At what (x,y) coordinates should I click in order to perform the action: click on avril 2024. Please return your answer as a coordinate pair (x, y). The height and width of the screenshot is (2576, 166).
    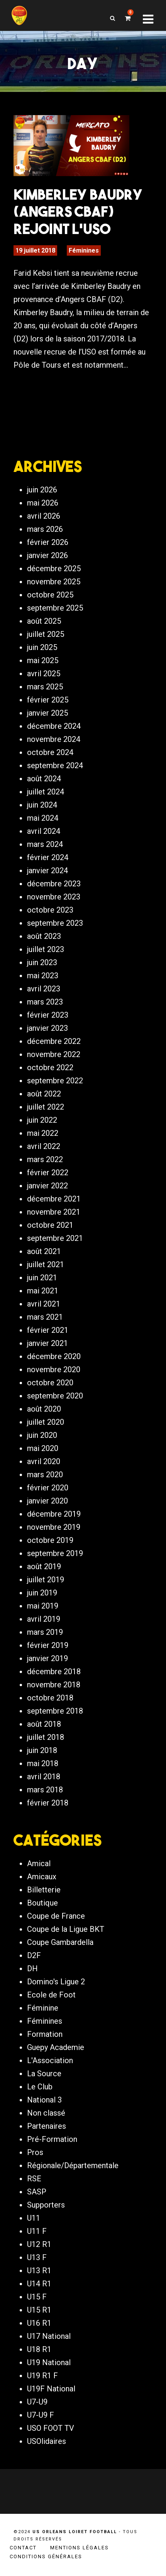
    Looking at the image, I should click on (43, 831).